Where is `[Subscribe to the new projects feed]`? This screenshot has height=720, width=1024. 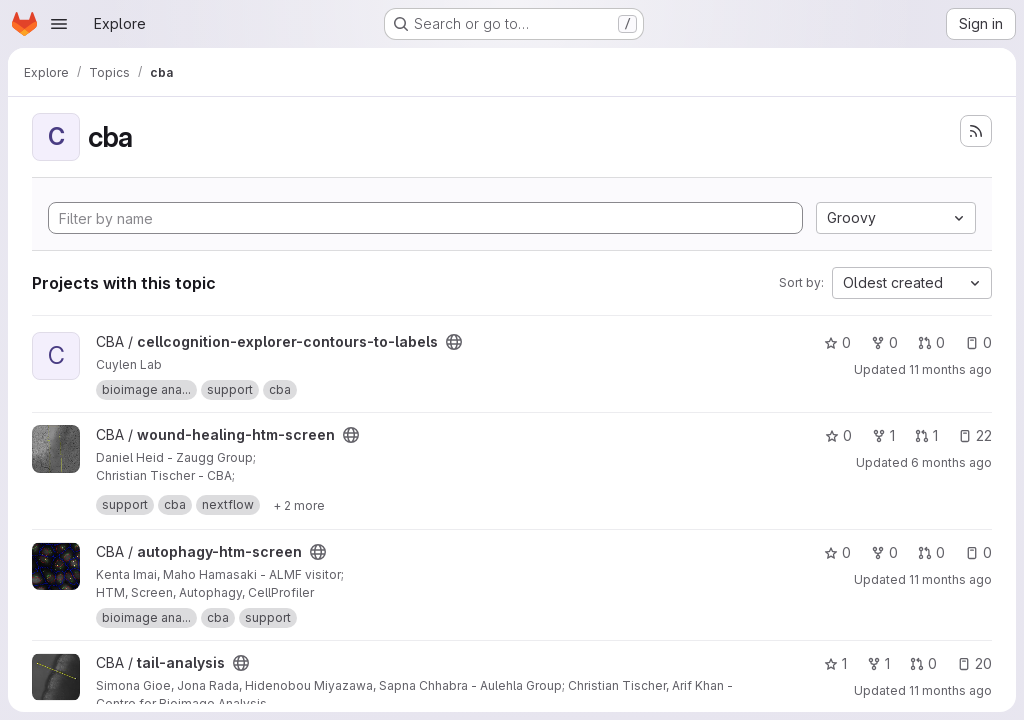 [Subscribe to the new projects feed] is located at coordinates (976, 131).